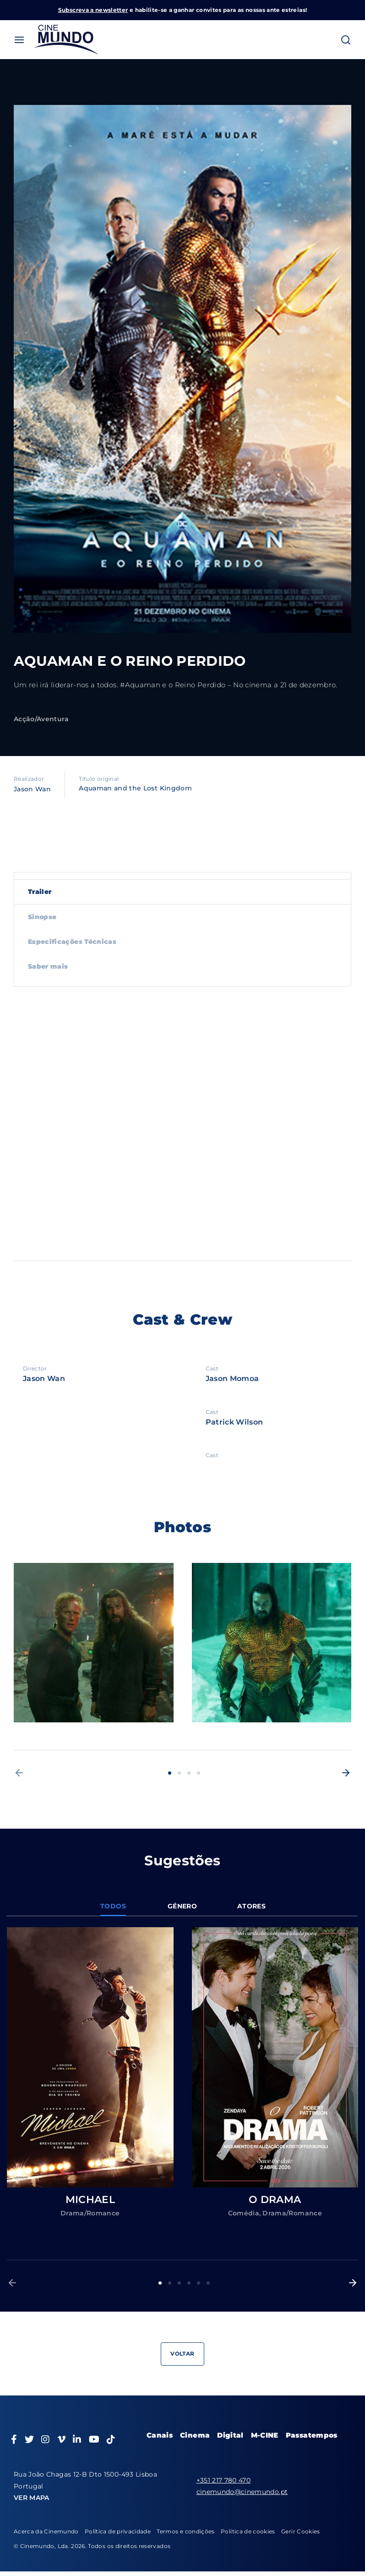  What do you see at coordinates (46, 2531) in the screenshot?
I see `Acerca da Cinemundo` at bounding box center [46, 2531].